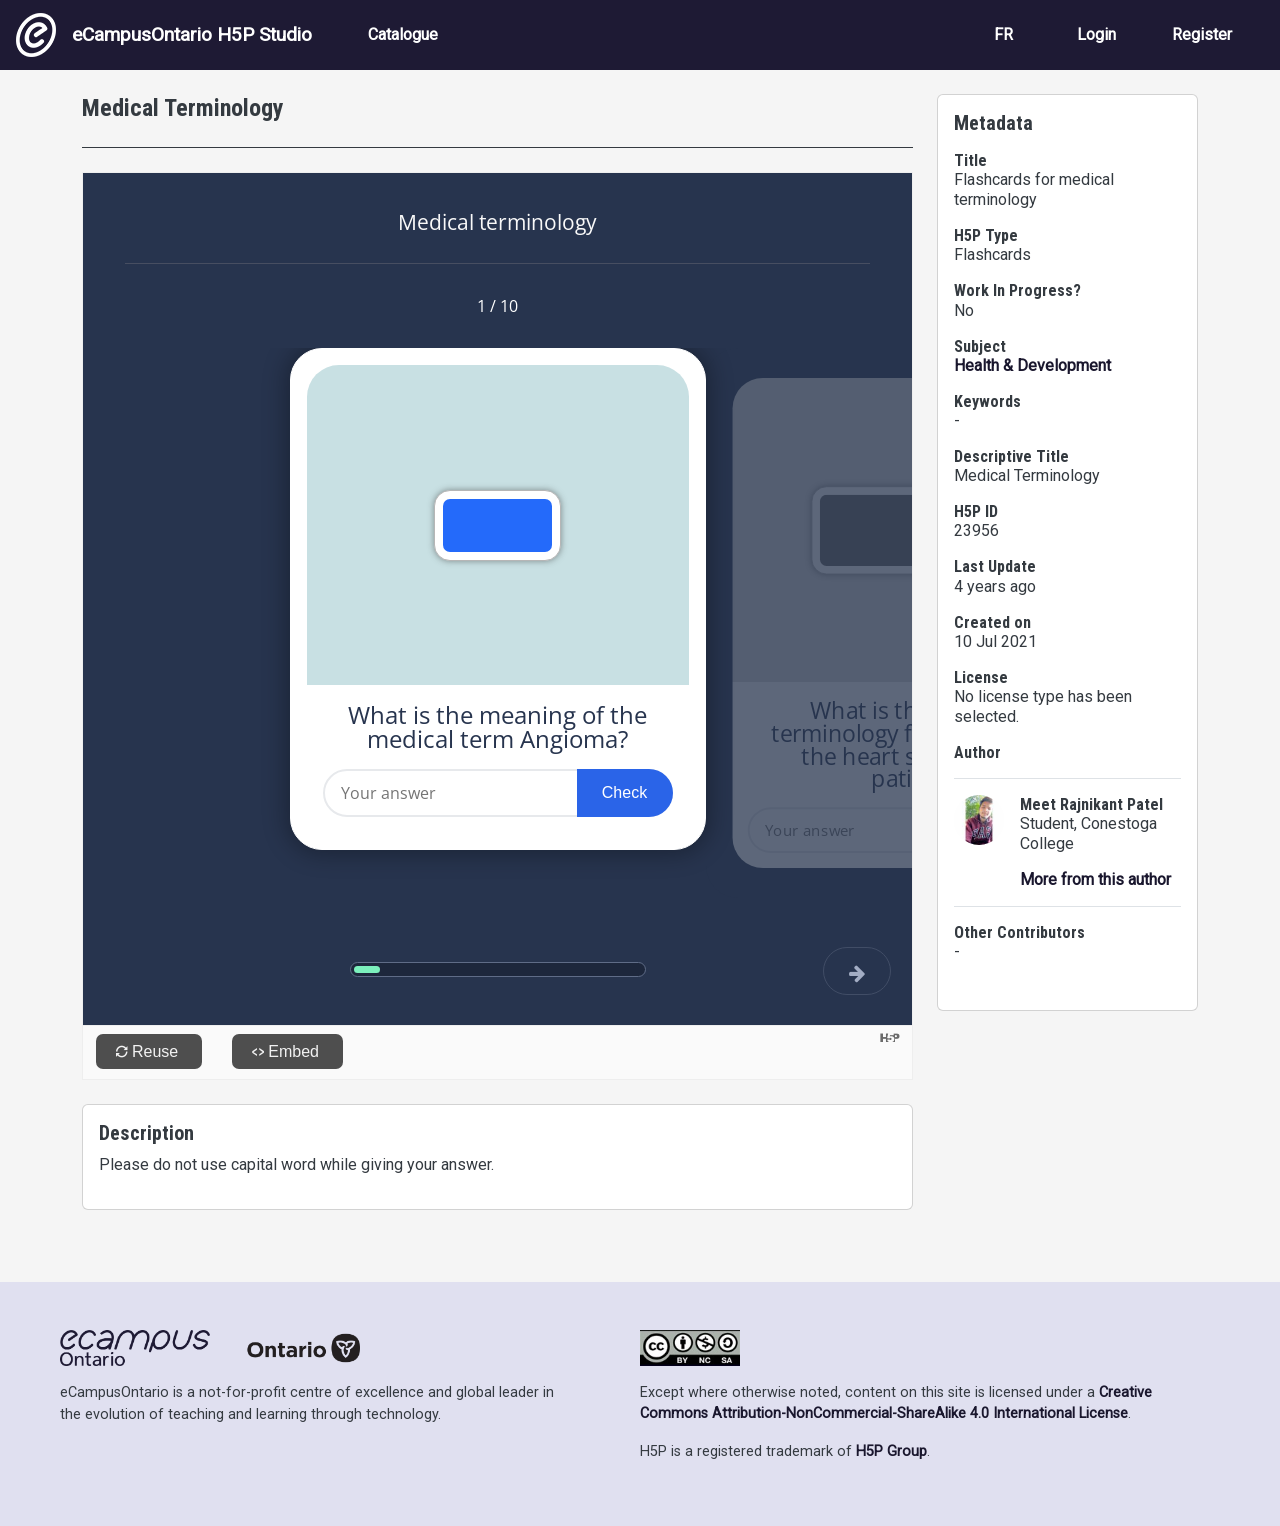  I want to click on Health & Development, so click(1032, 365).